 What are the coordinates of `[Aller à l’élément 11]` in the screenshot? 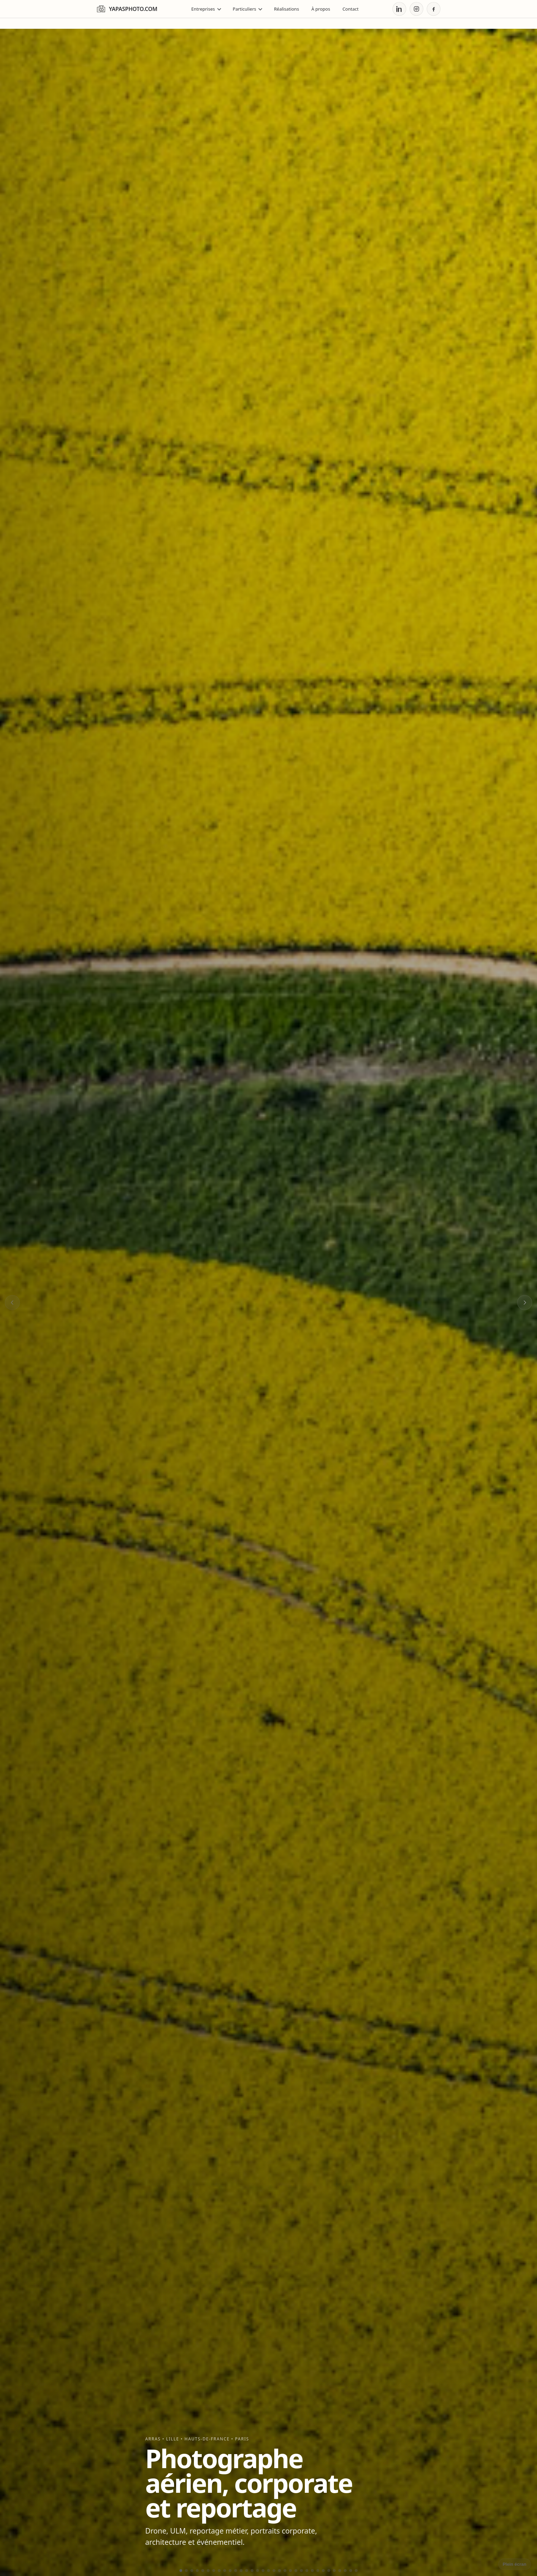 It's located at (235, 2570).